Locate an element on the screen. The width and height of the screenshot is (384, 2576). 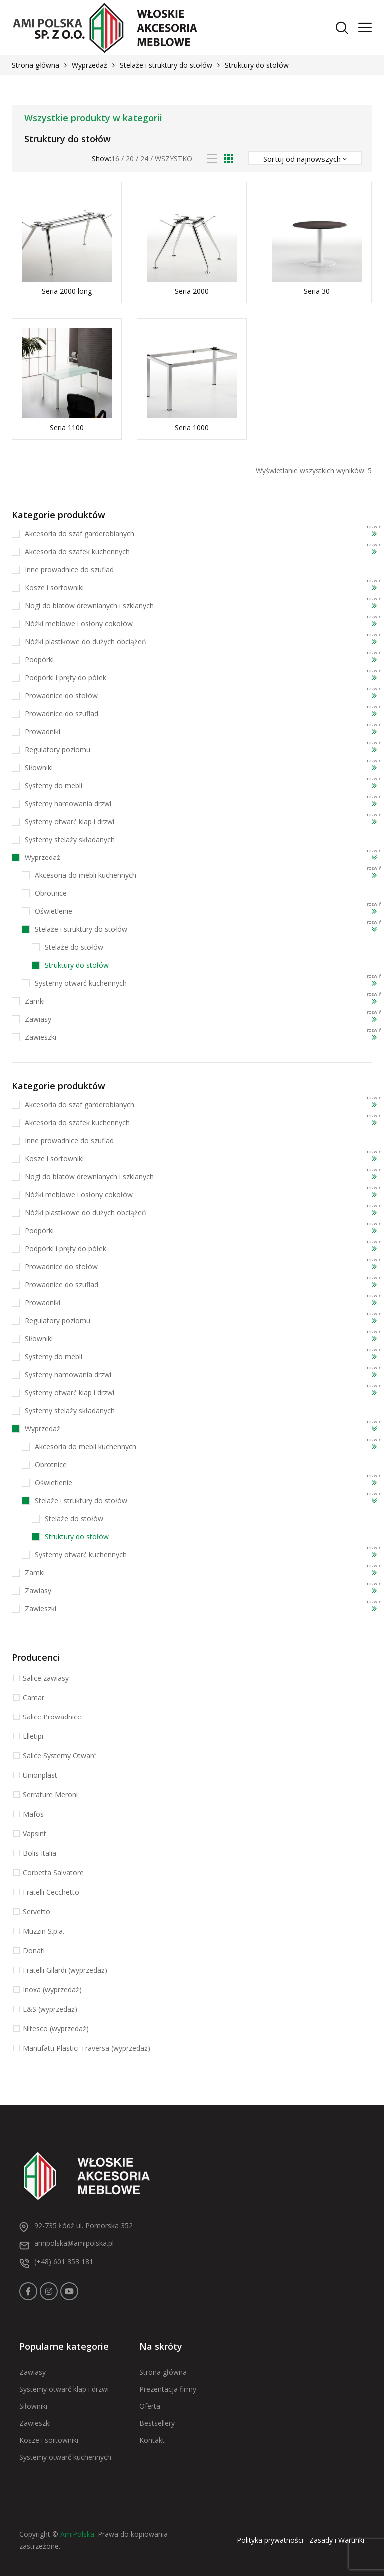
Zamki is located at coordinates (35, 1001).